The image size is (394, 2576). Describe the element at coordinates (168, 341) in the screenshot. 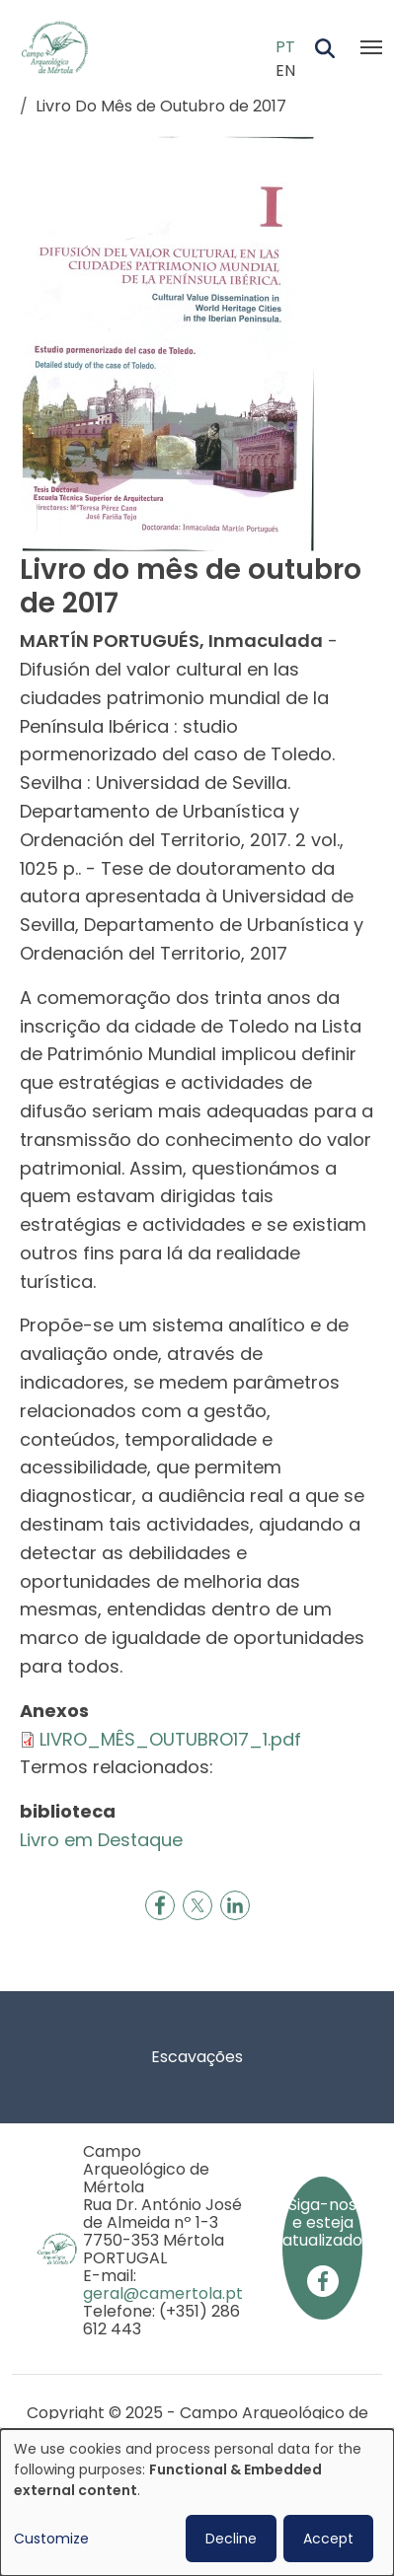

I see `[button]` at that location.